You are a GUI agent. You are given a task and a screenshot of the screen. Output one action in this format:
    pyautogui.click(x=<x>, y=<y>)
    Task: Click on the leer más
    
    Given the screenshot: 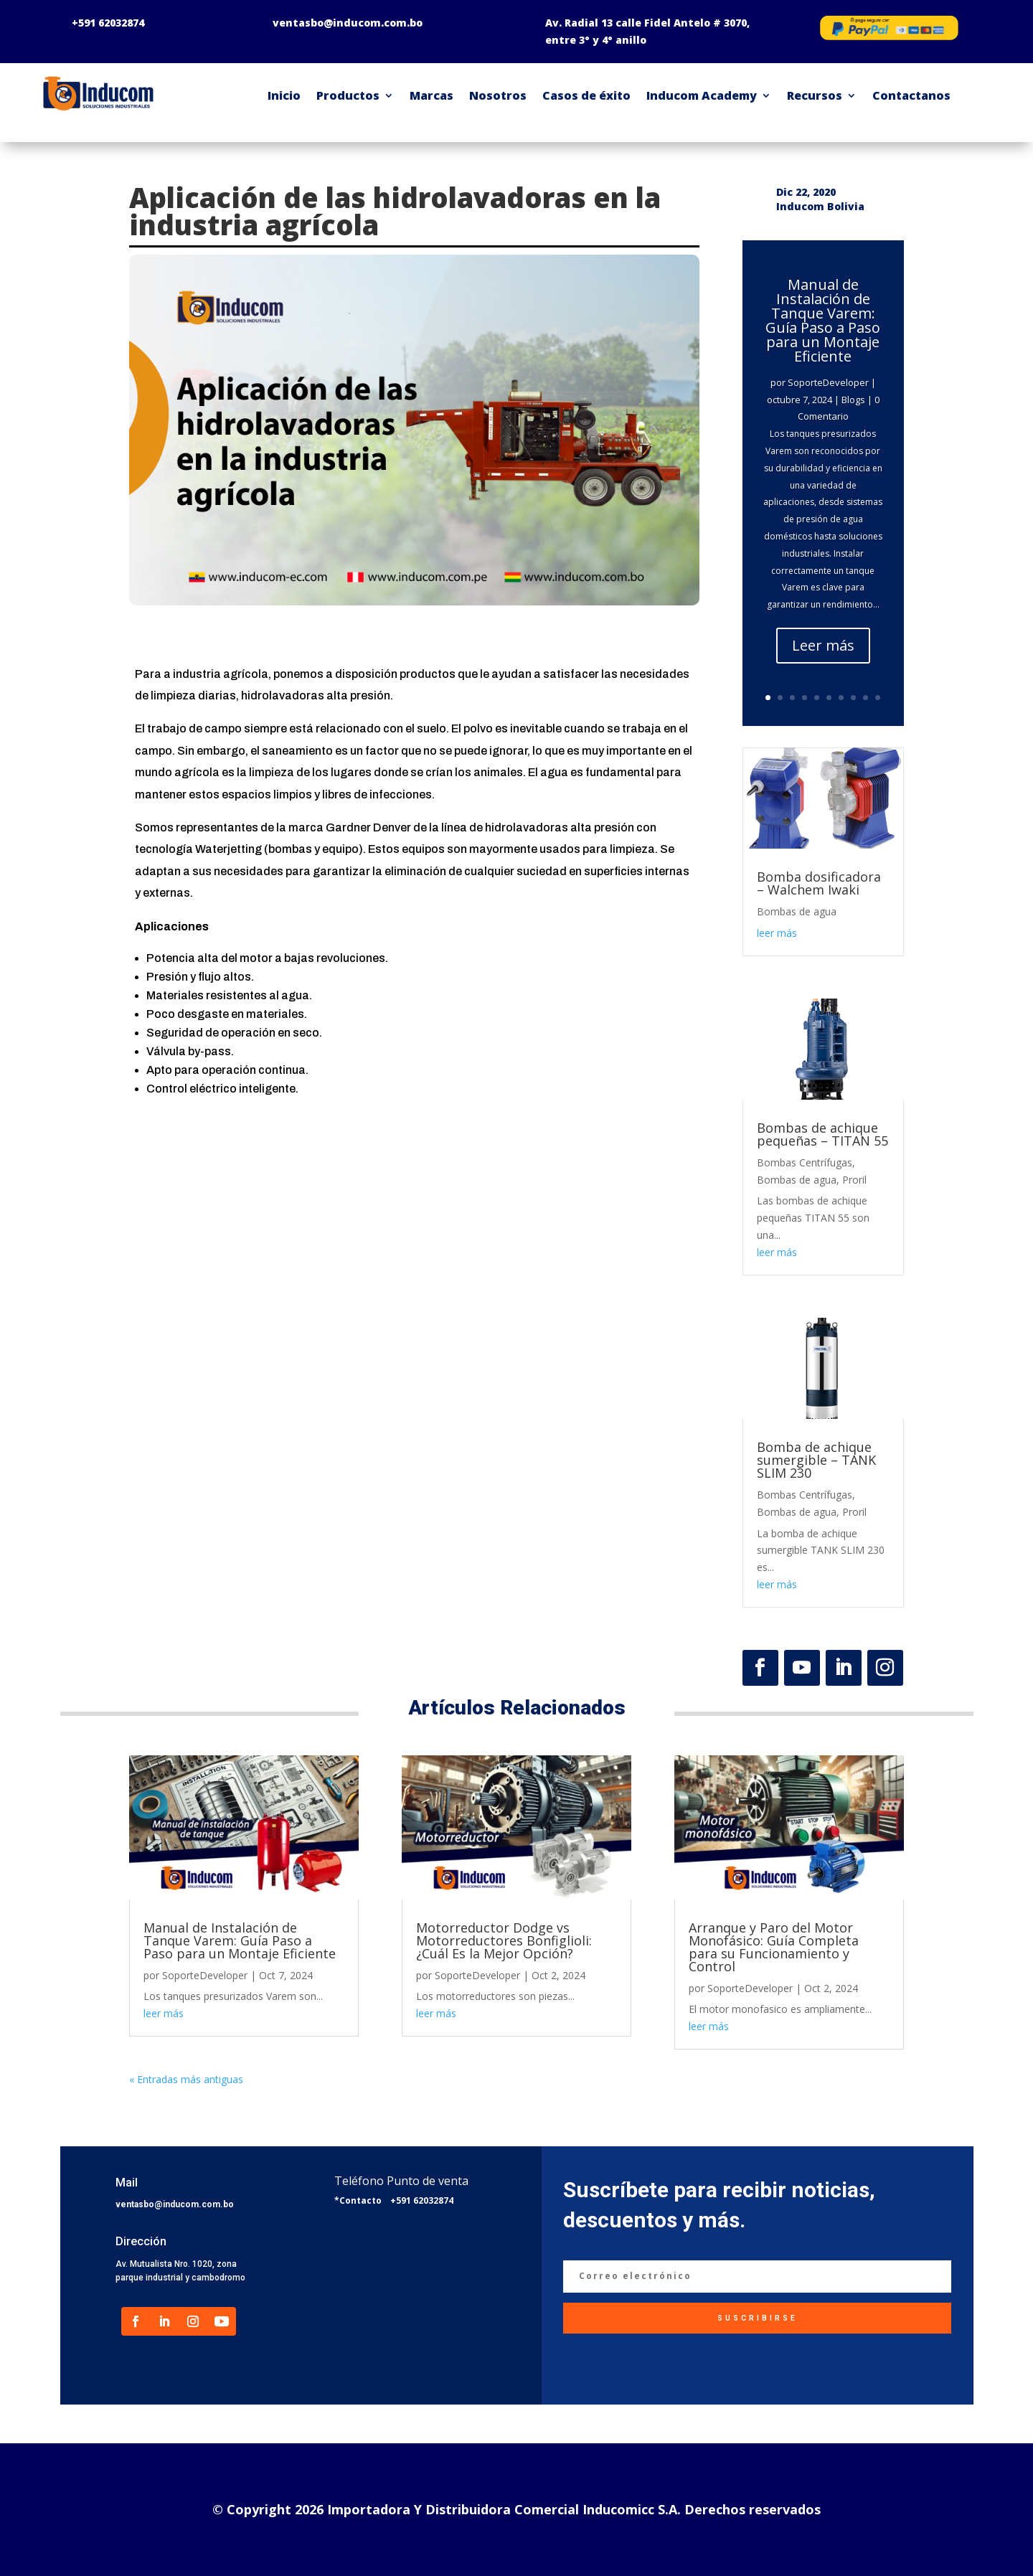 What is the action you would take?
    pyautogui.click(x=777, y=933)
    